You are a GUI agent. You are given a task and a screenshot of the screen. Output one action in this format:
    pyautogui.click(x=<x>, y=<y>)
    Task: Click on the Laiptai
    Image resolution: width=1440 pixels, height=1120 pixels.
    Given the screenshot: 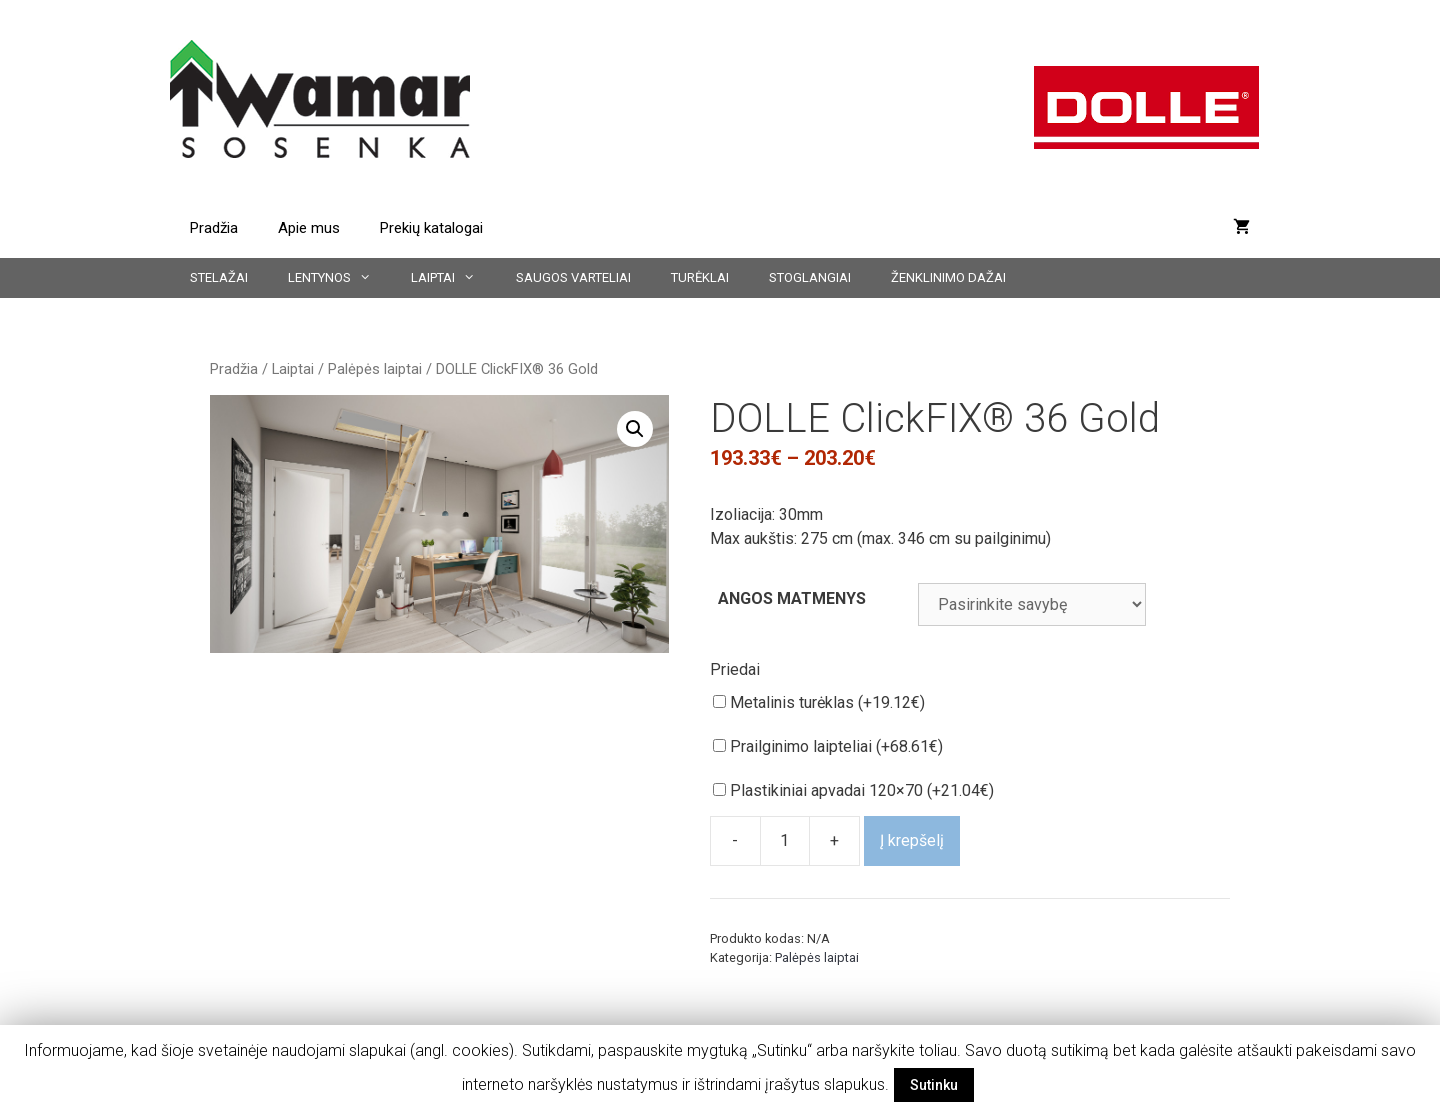 What is the action you would take?
    pyautogui.click(x=453, y=278)
    